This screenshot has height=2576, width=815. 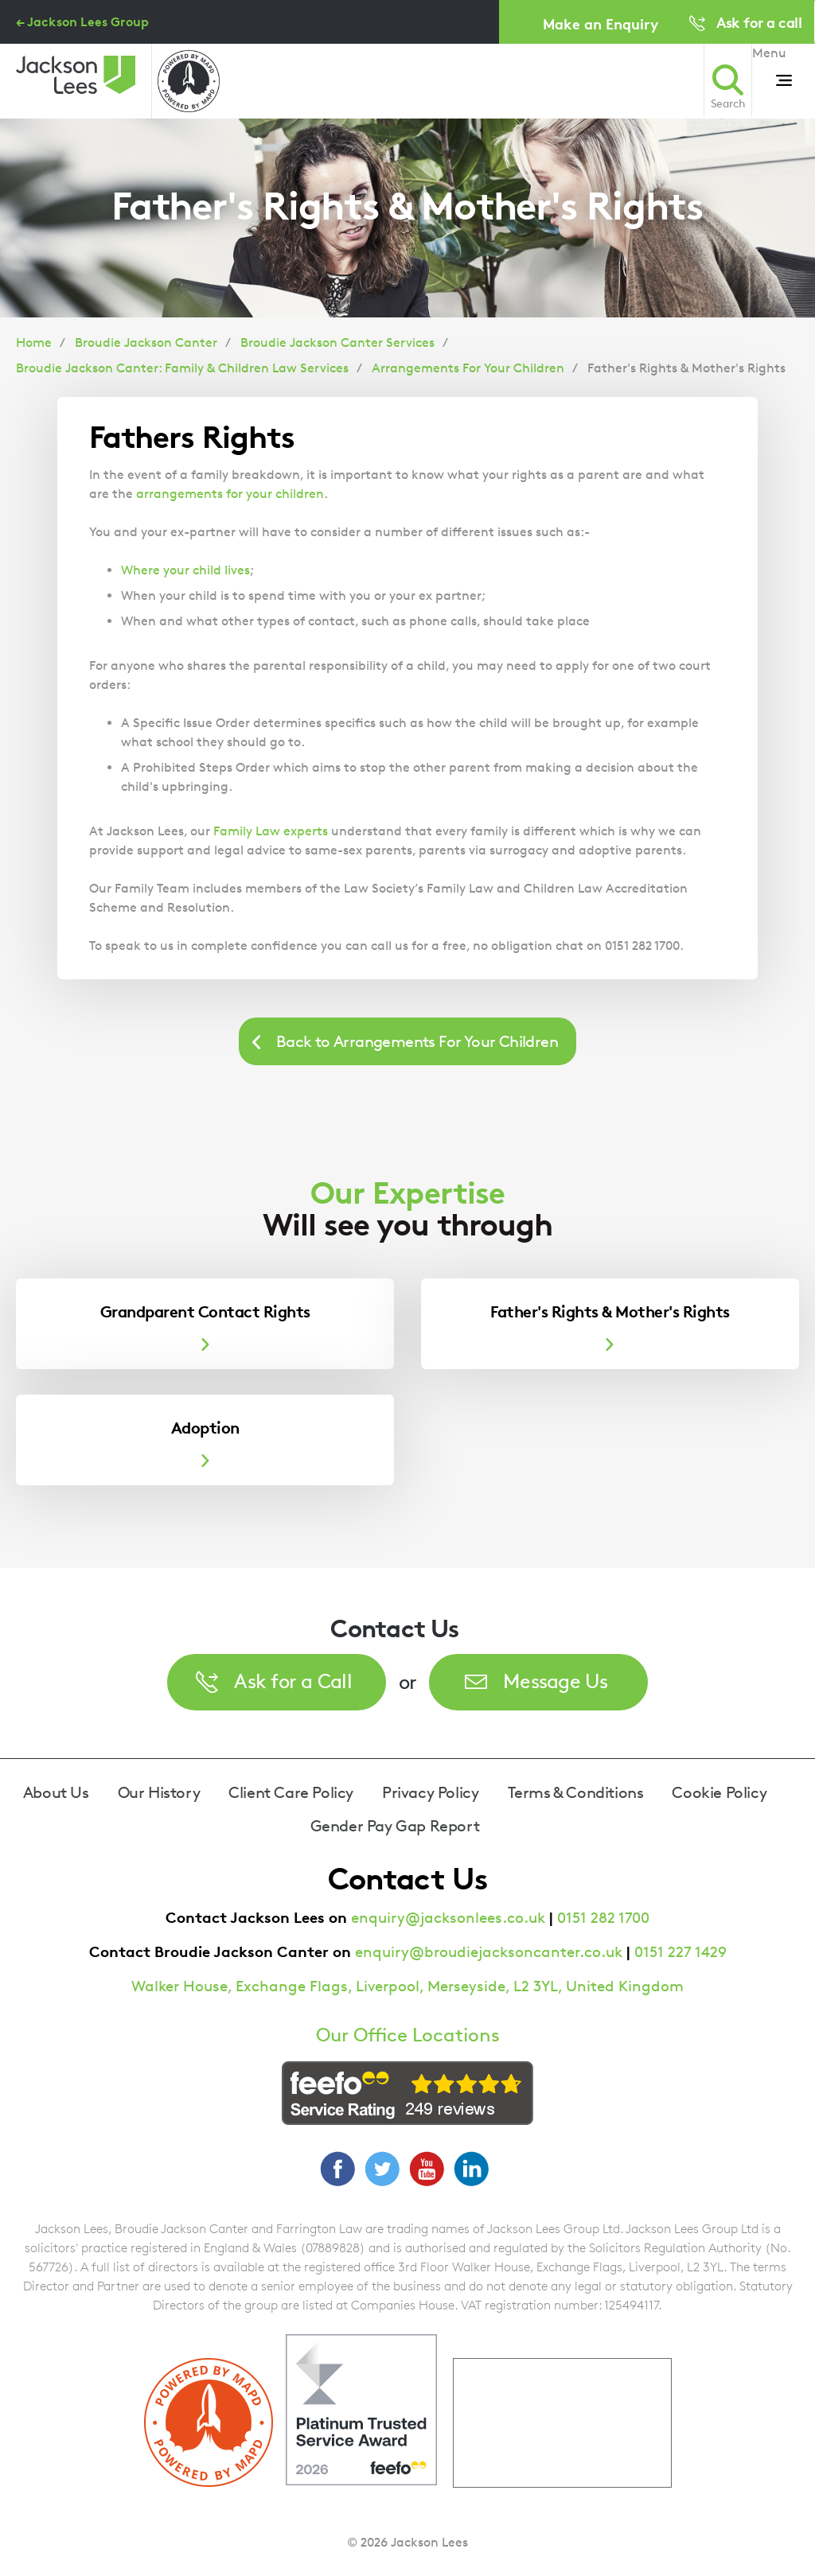 What do you see at coordinates (600, 23) in the screenshot?
I see `Make an Enquiry` at bounding box center [600, 23].